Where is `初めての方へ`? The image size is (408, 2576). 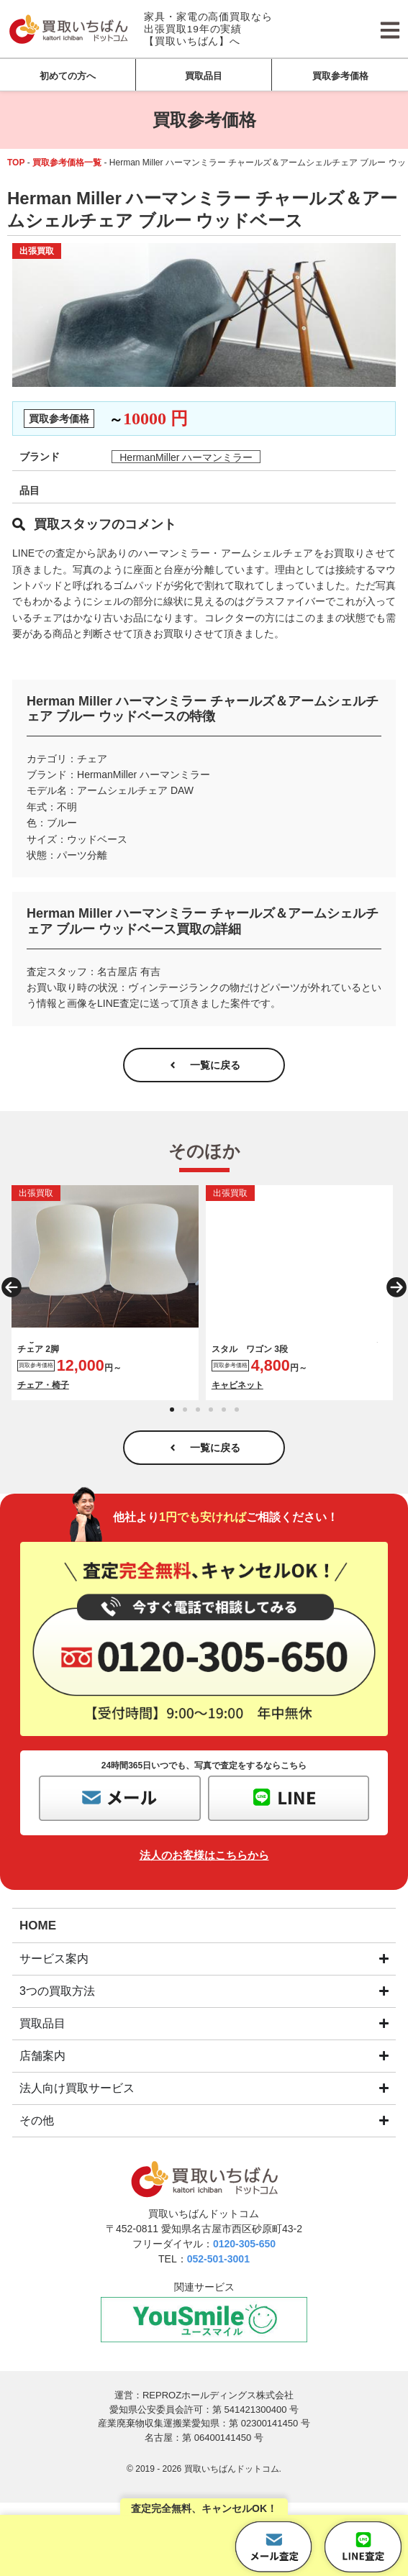
初めての方へ is located at coordinates (68, 75).